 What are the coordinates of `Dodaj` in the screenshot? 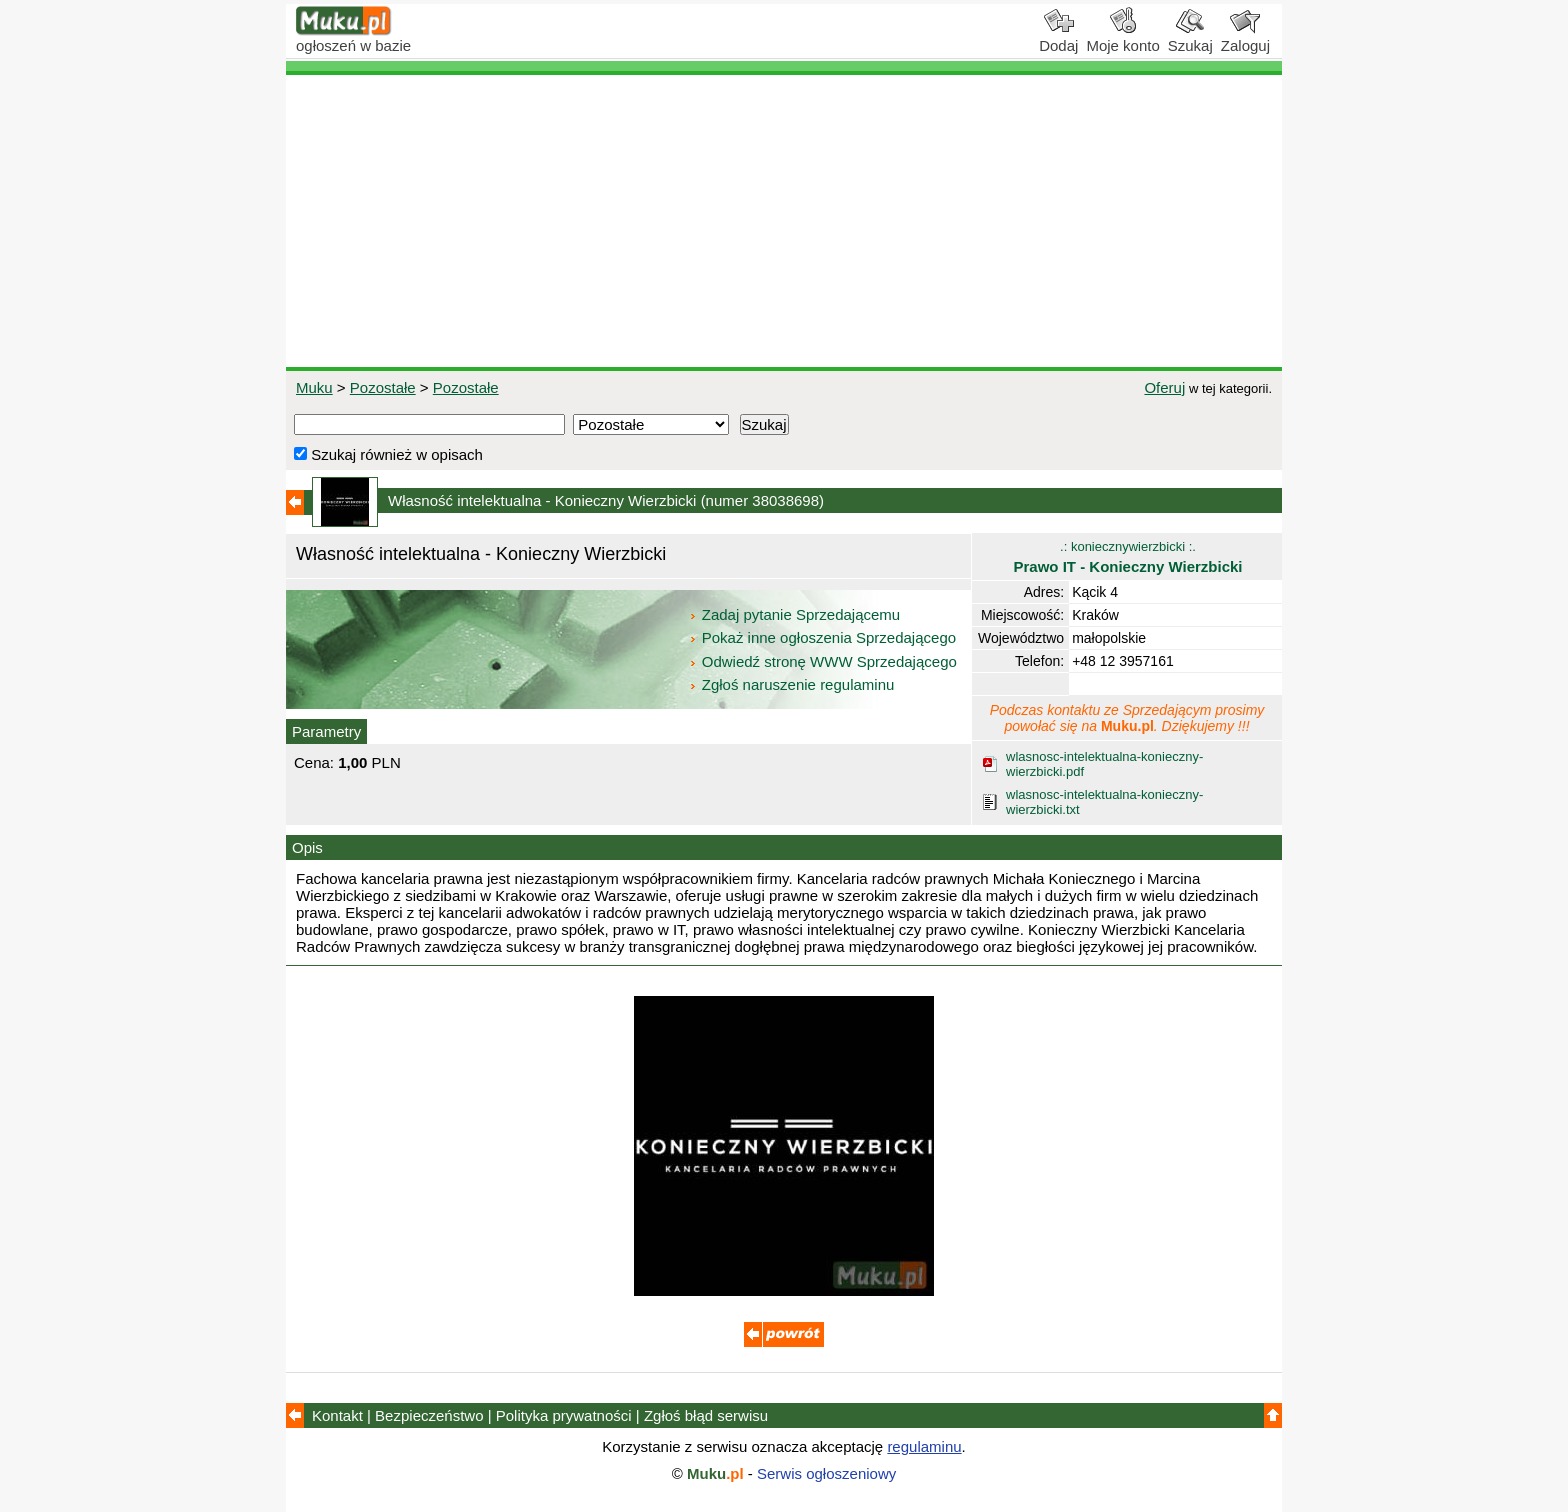 It's located at (1058, 38).